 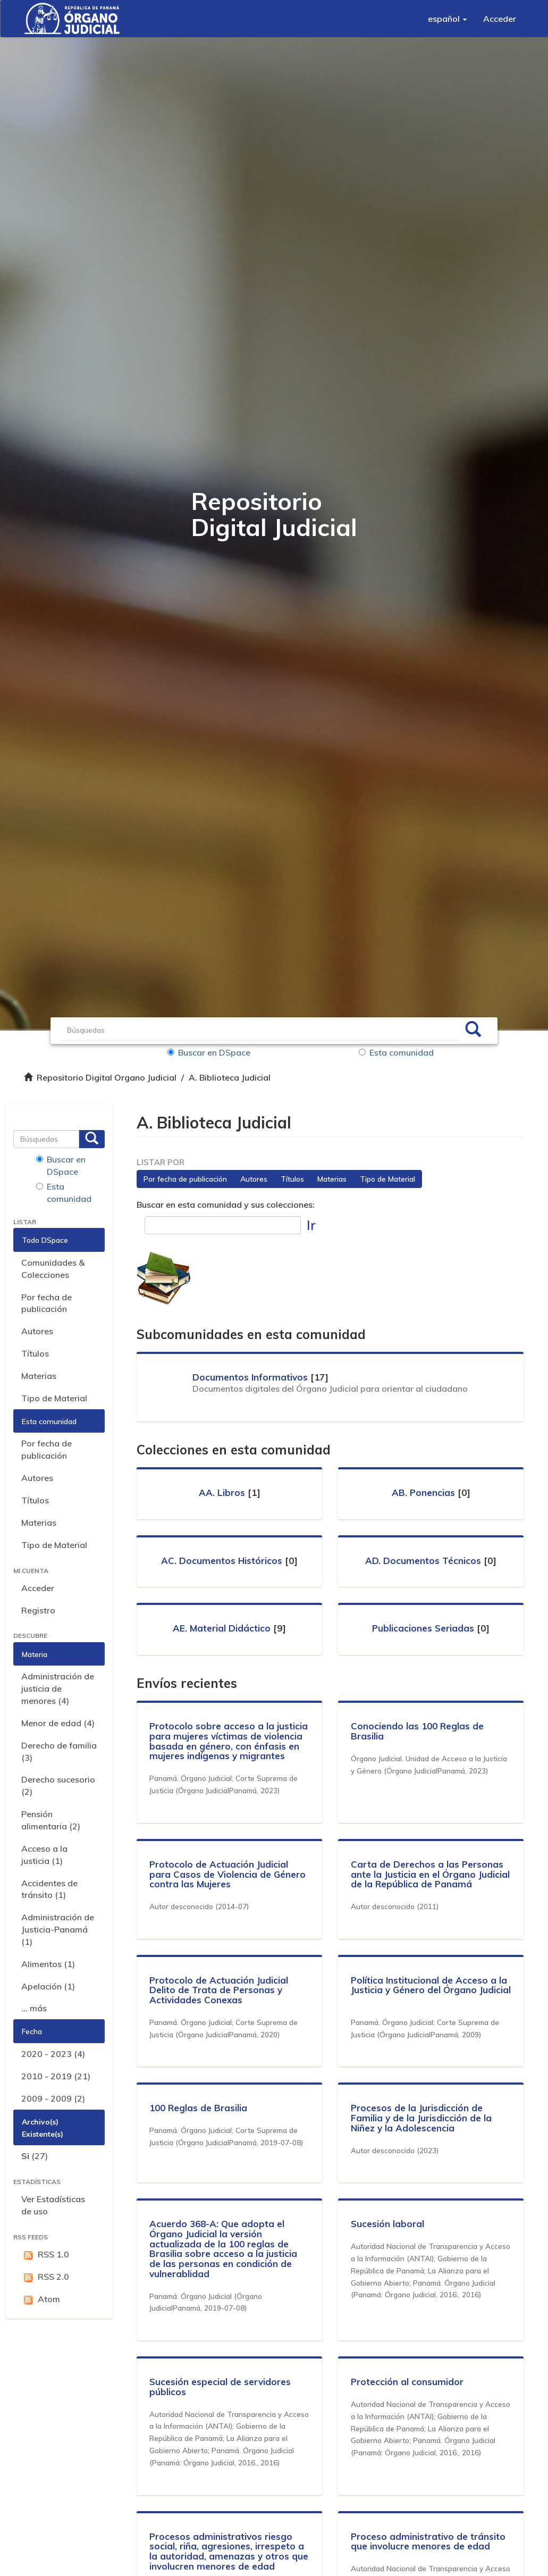 I want to click on RSS 1.0, so click(x=45, y=2254).